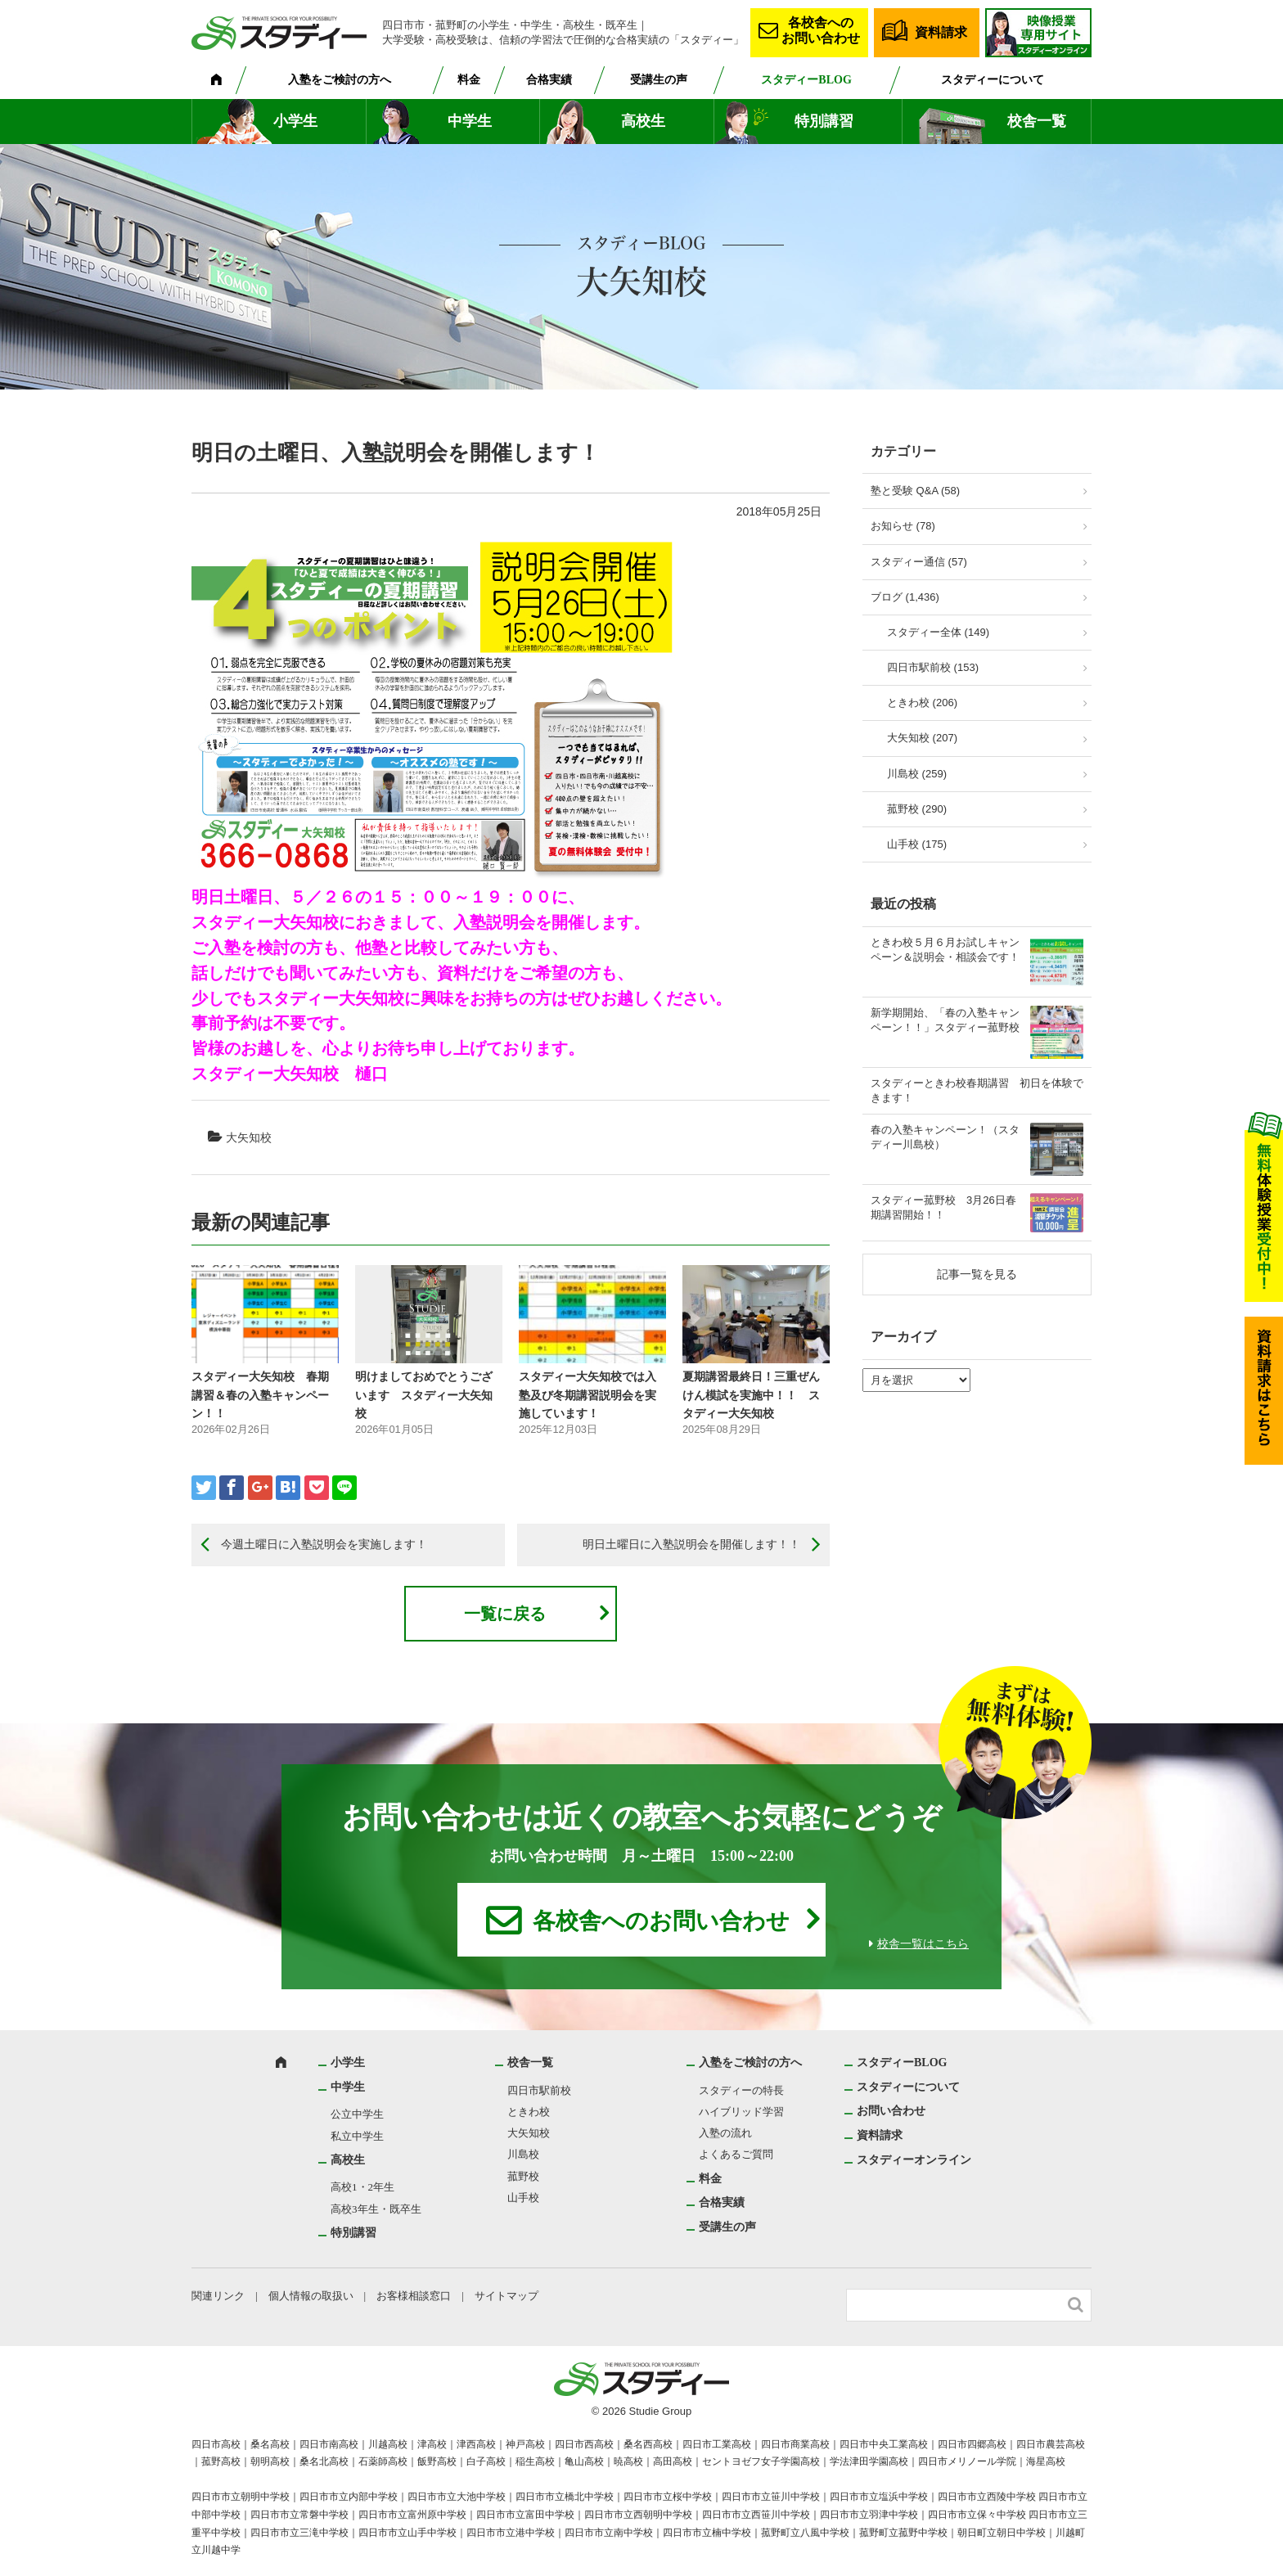  Describe the element at coordinates (218, 2296) in the screenshot. I see `関連リンク` at that location.